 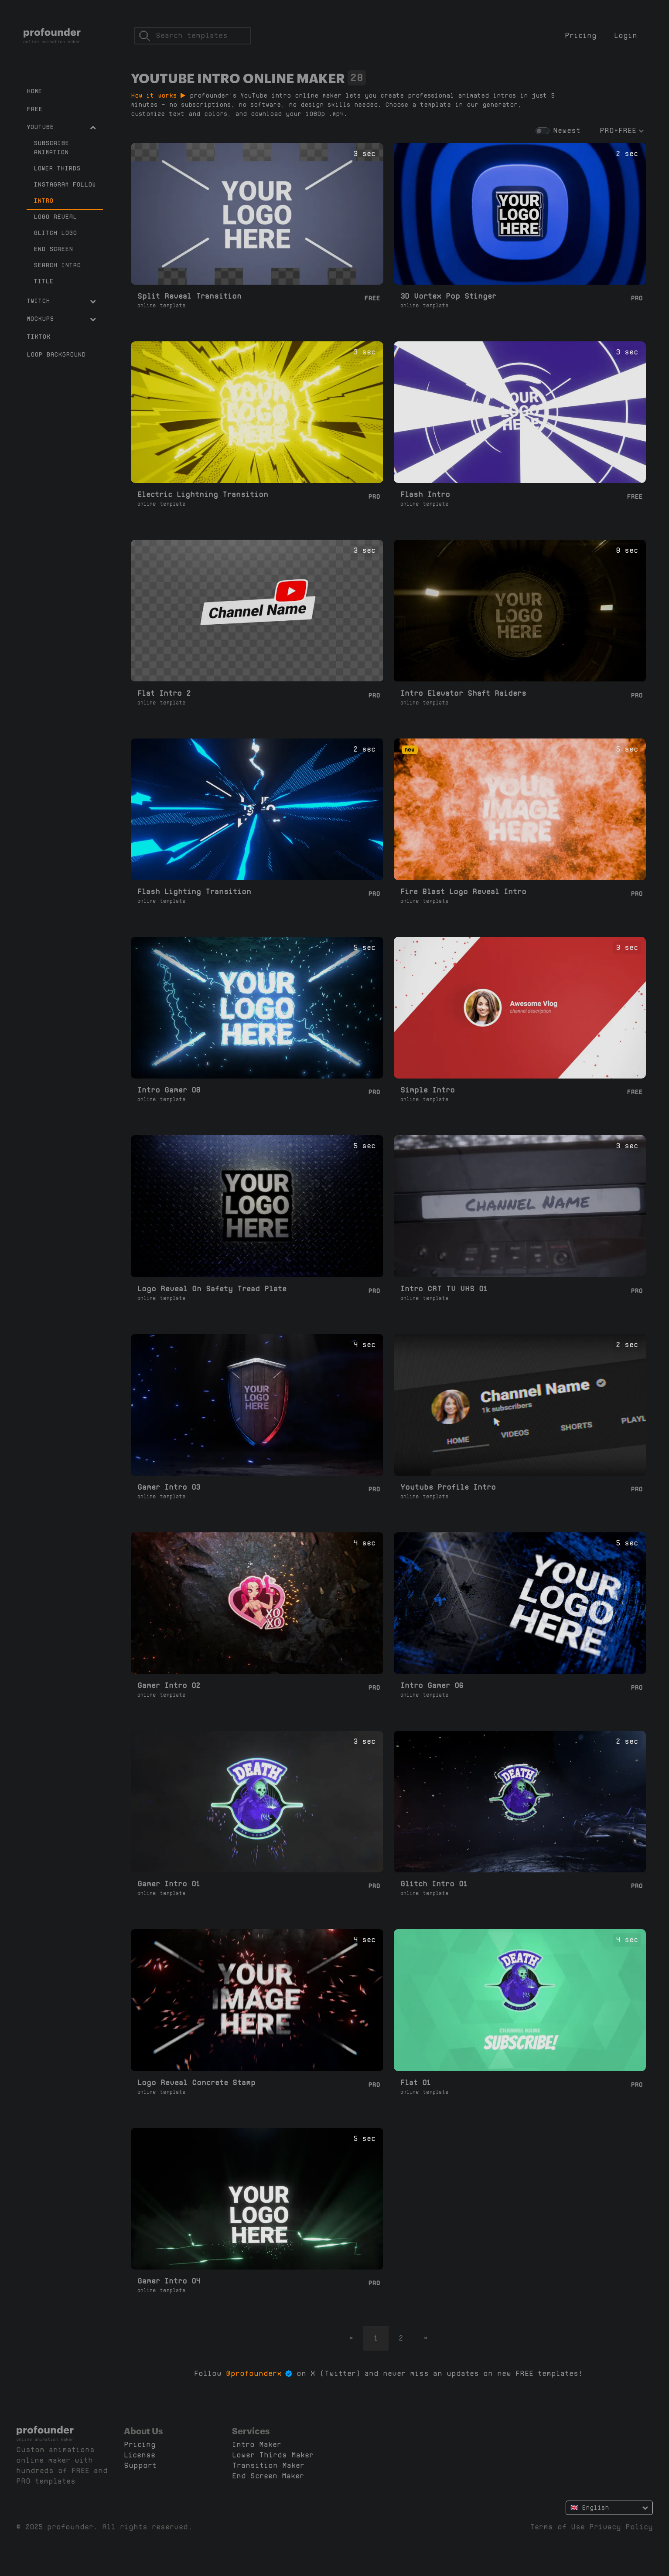 I want to click on License, so click(x=139, y=2455).